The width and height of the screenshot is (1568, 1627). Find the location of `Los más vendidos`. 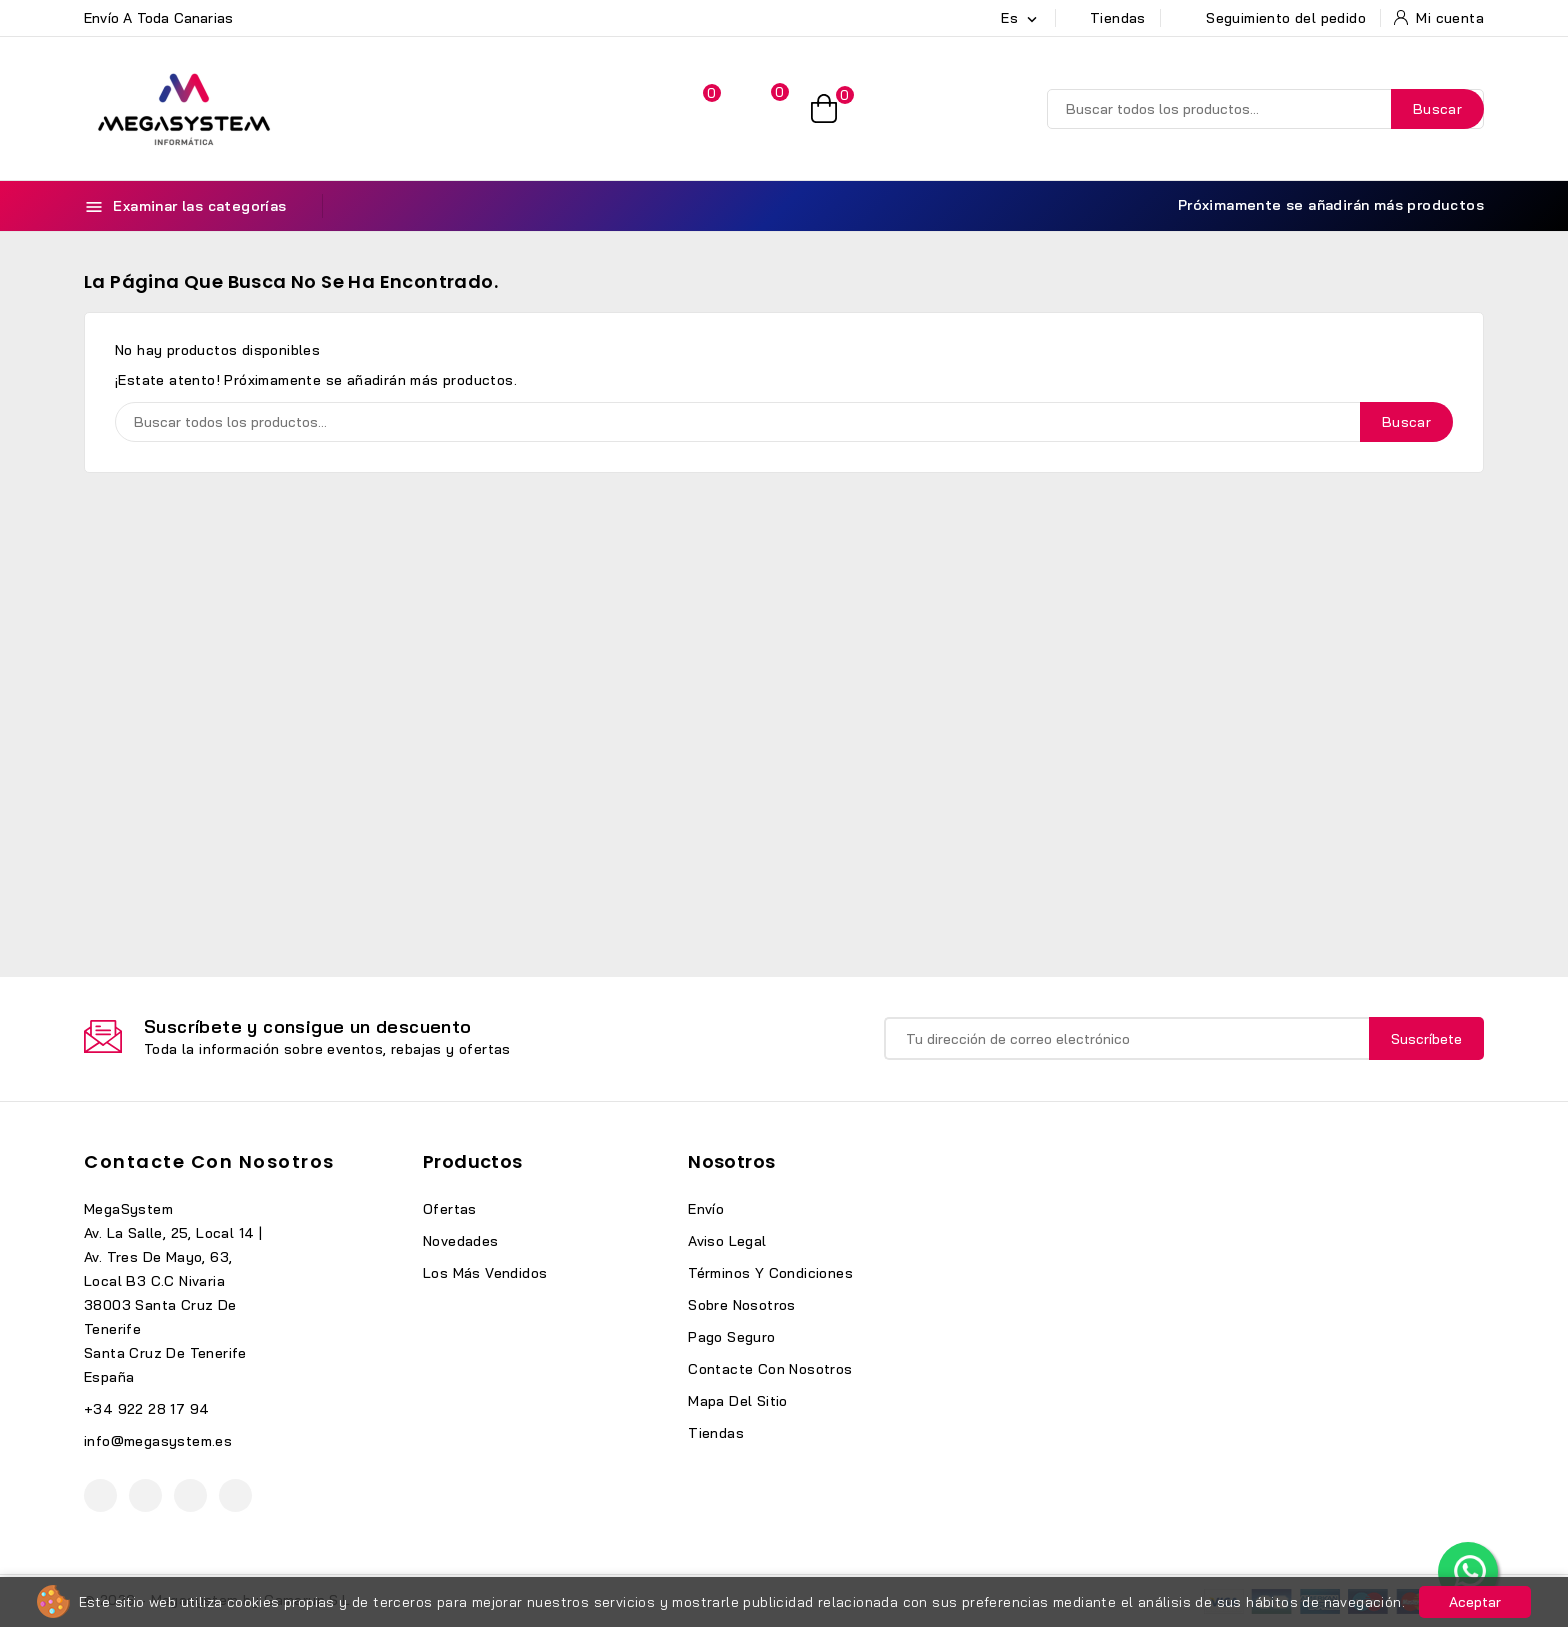

Los más vendidos is located at coordinates (485, 1273).